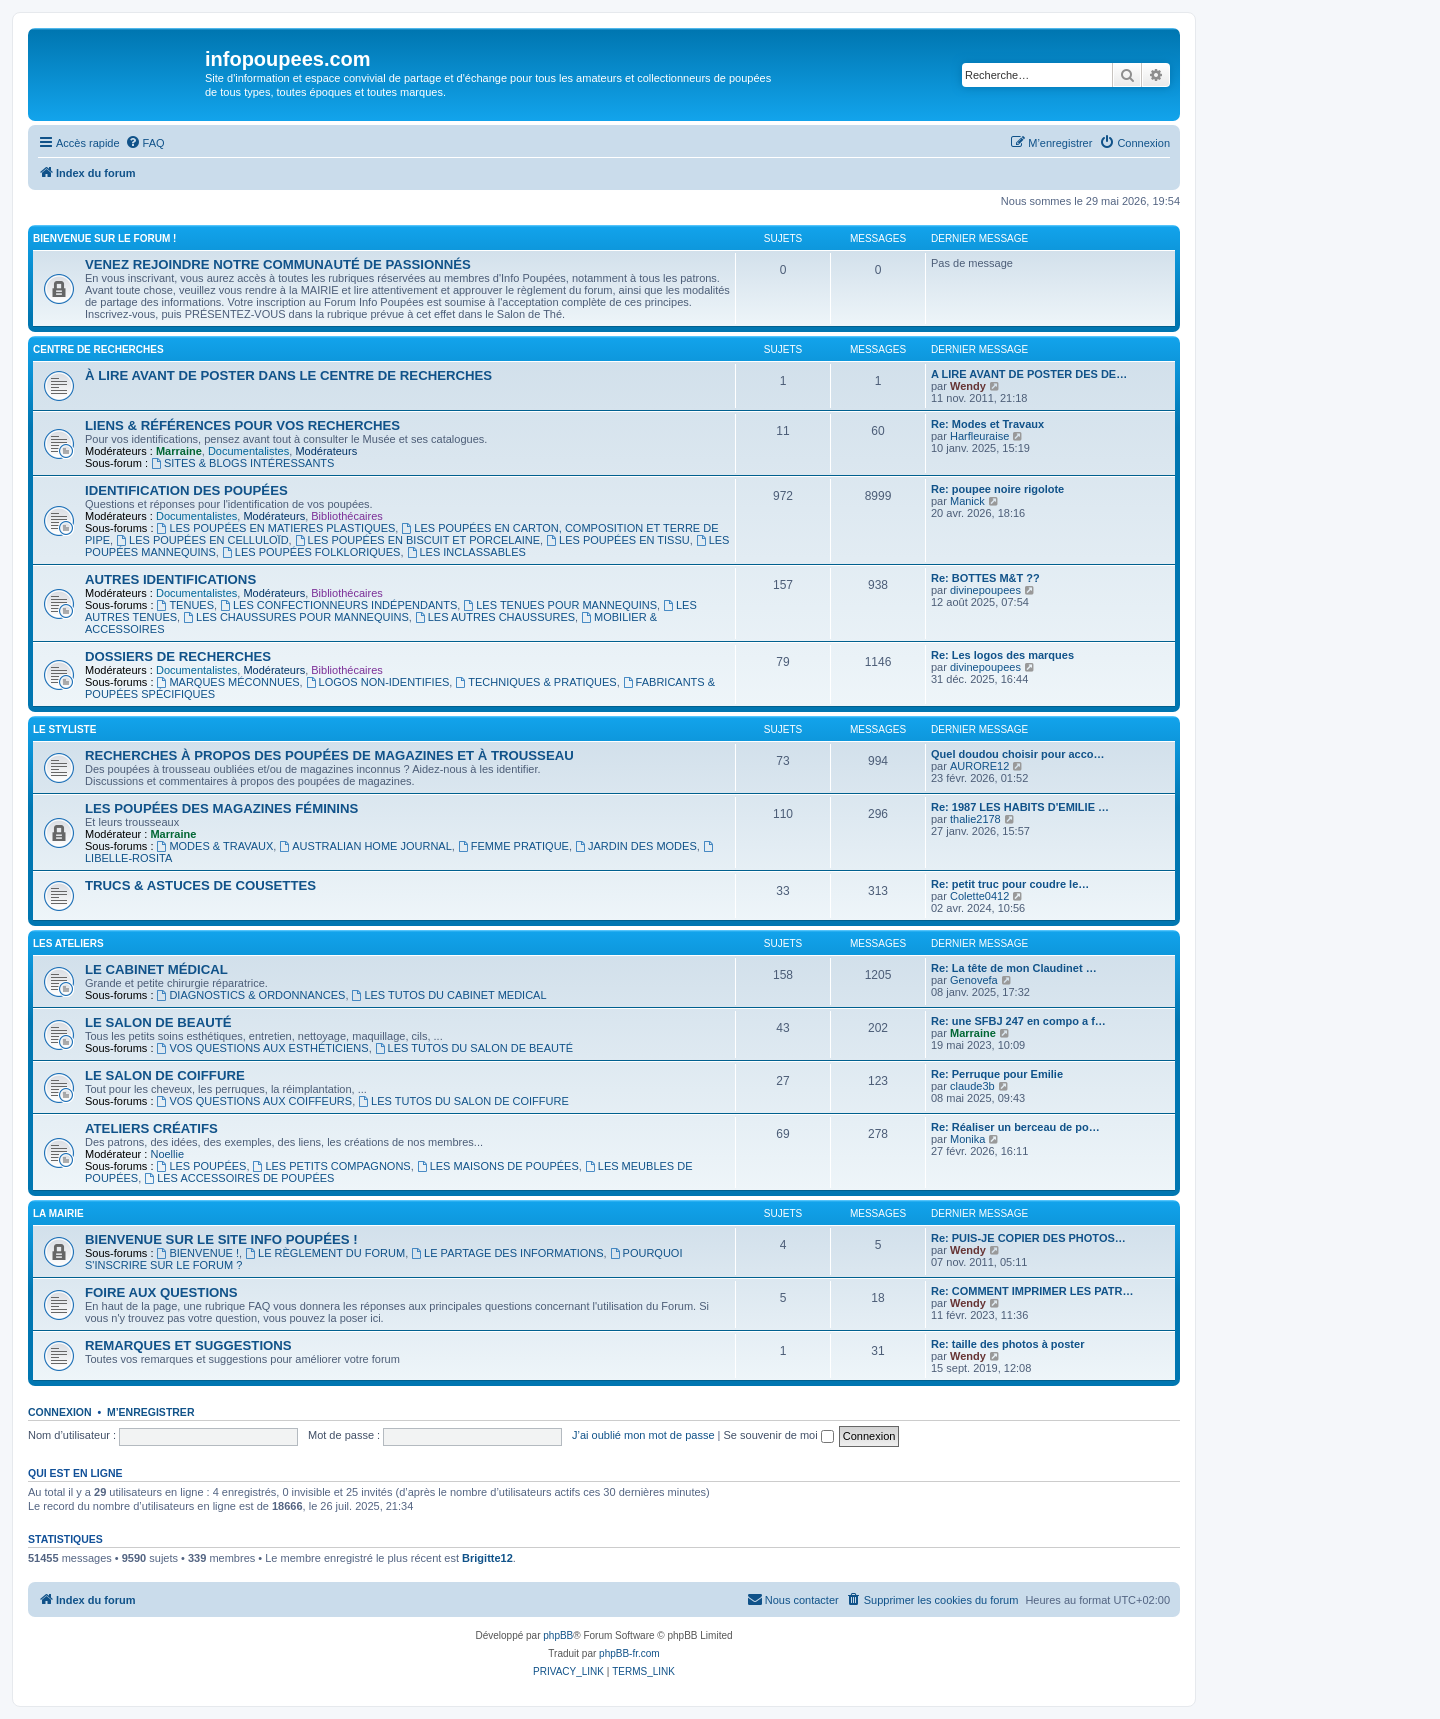  I want to click on LES ACCESSOIRES DE POUPÉES, so click(239, 1178).